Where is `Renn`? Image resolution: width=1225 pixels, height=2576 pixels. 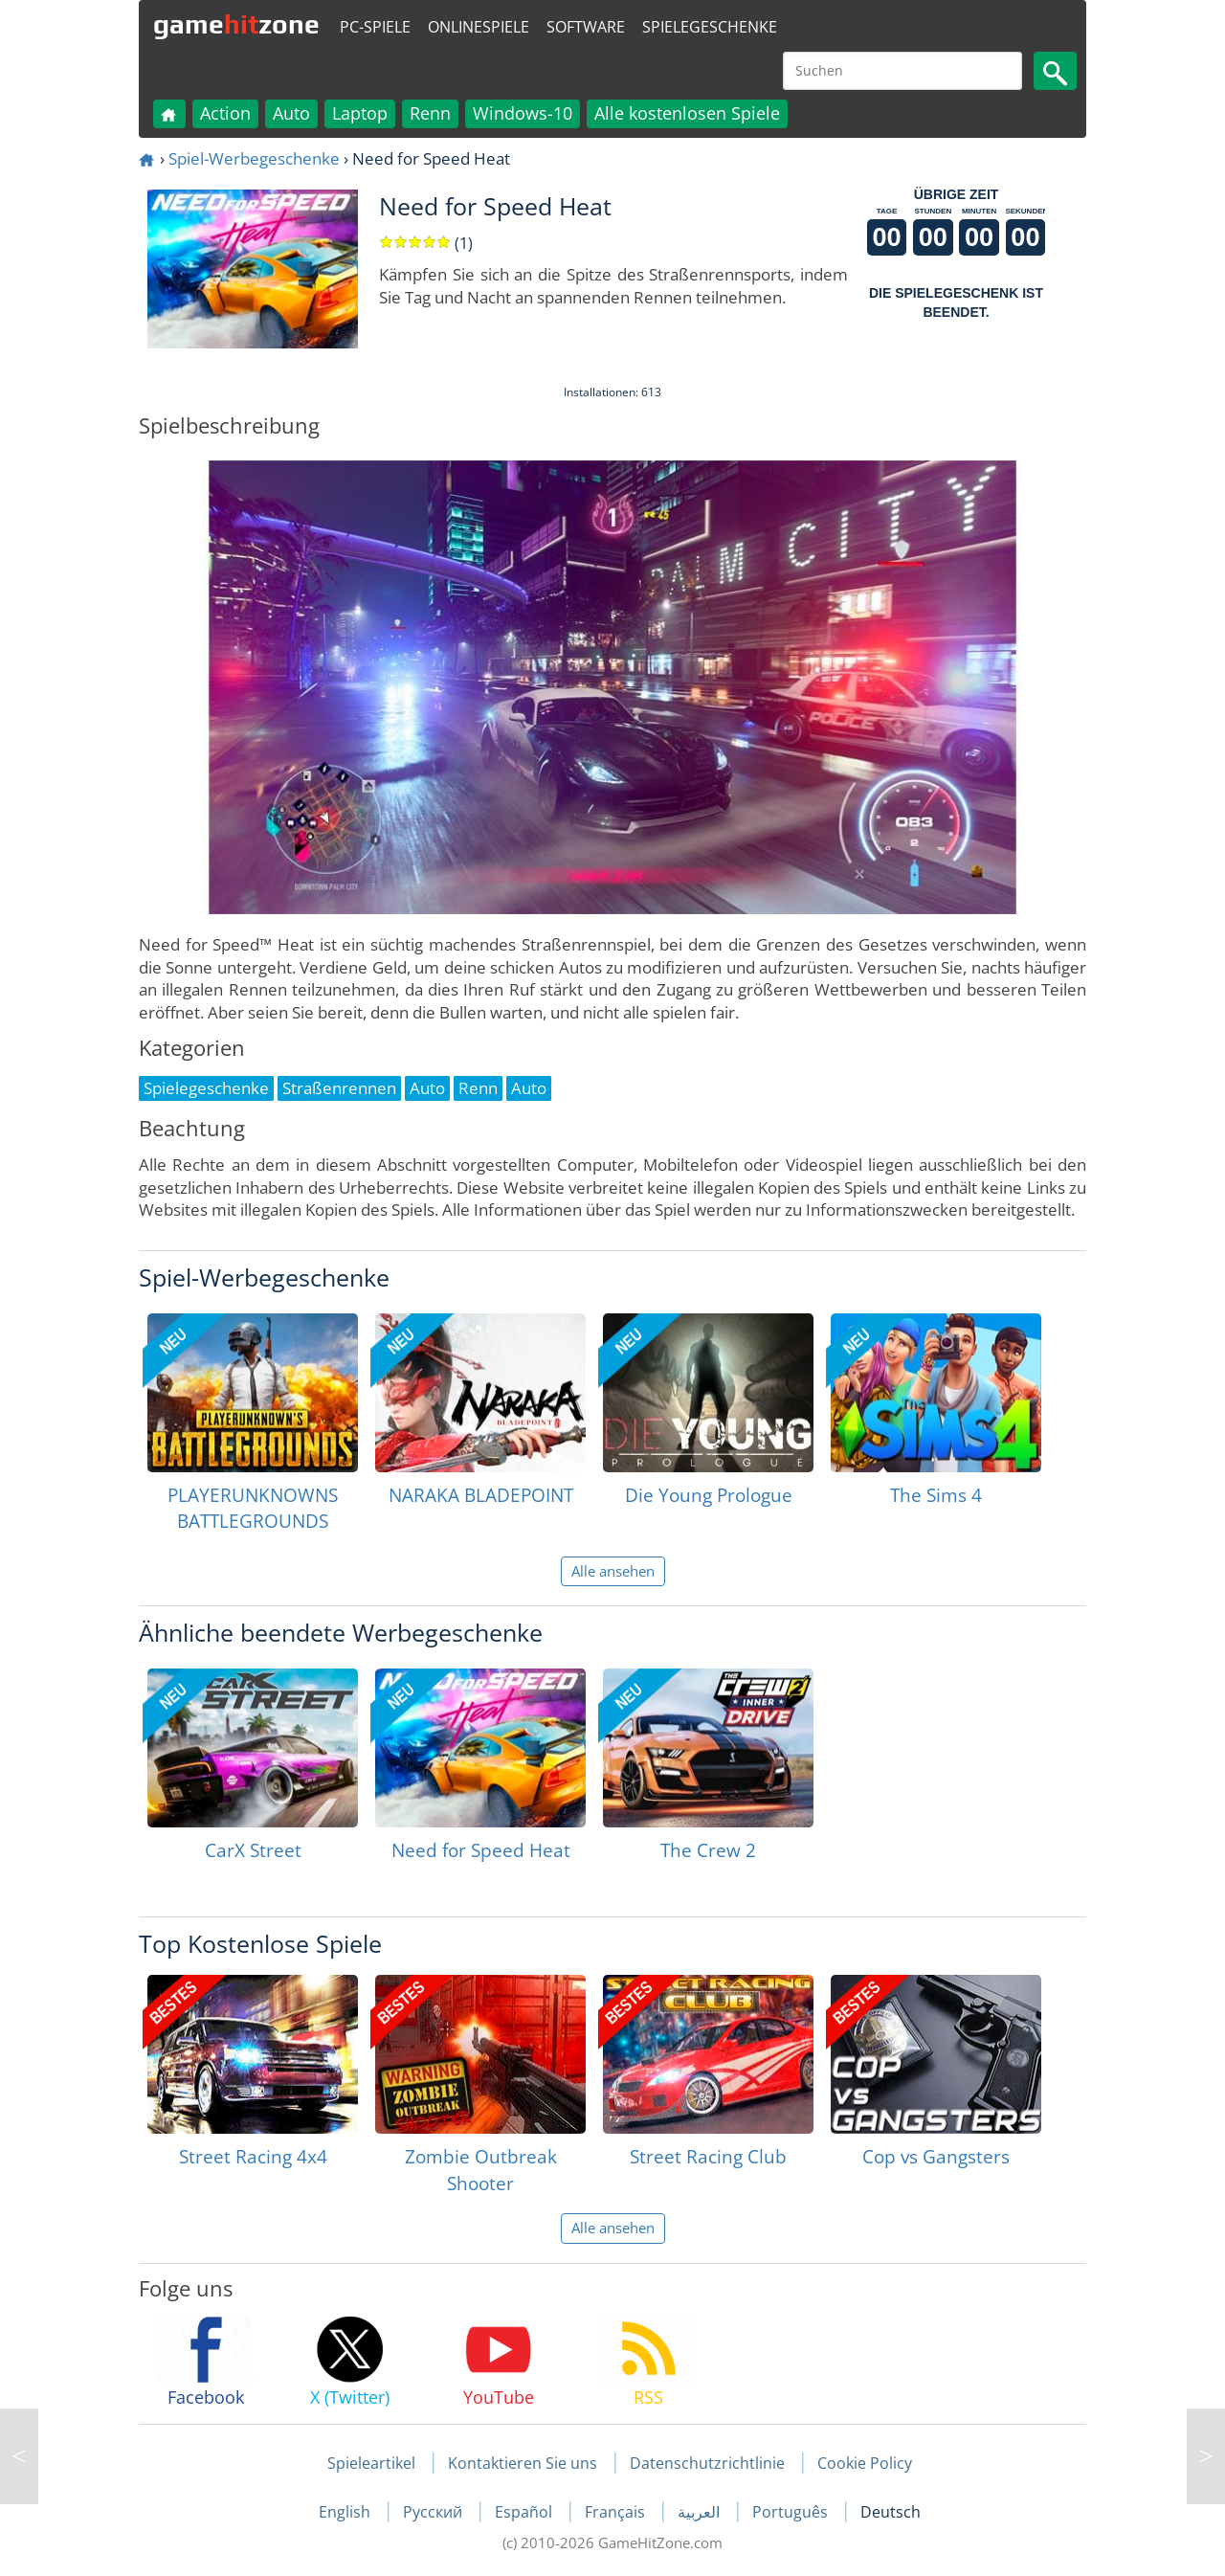
Renn is located at coordinates (430, 112).